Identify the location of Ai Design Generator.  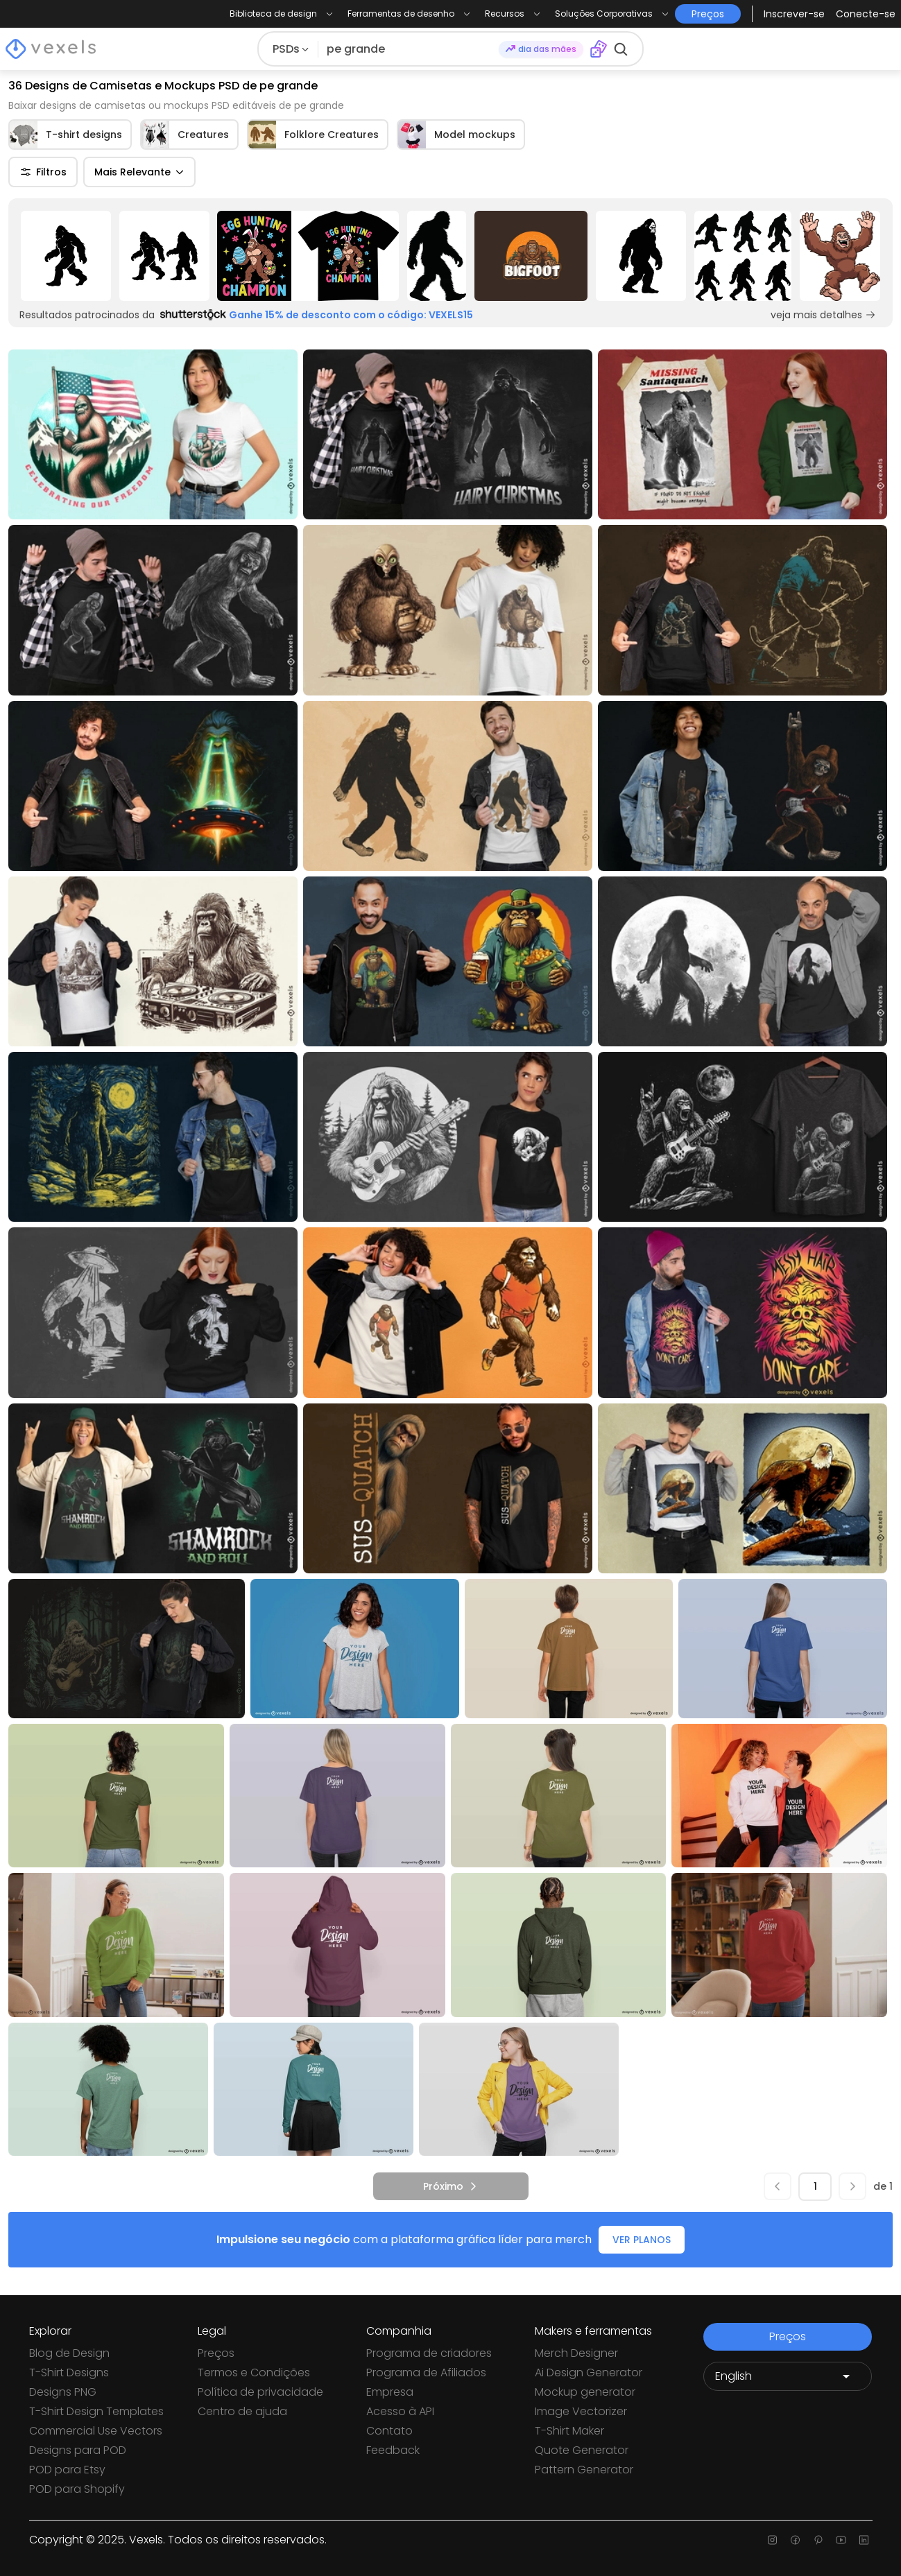
(588, 2372).